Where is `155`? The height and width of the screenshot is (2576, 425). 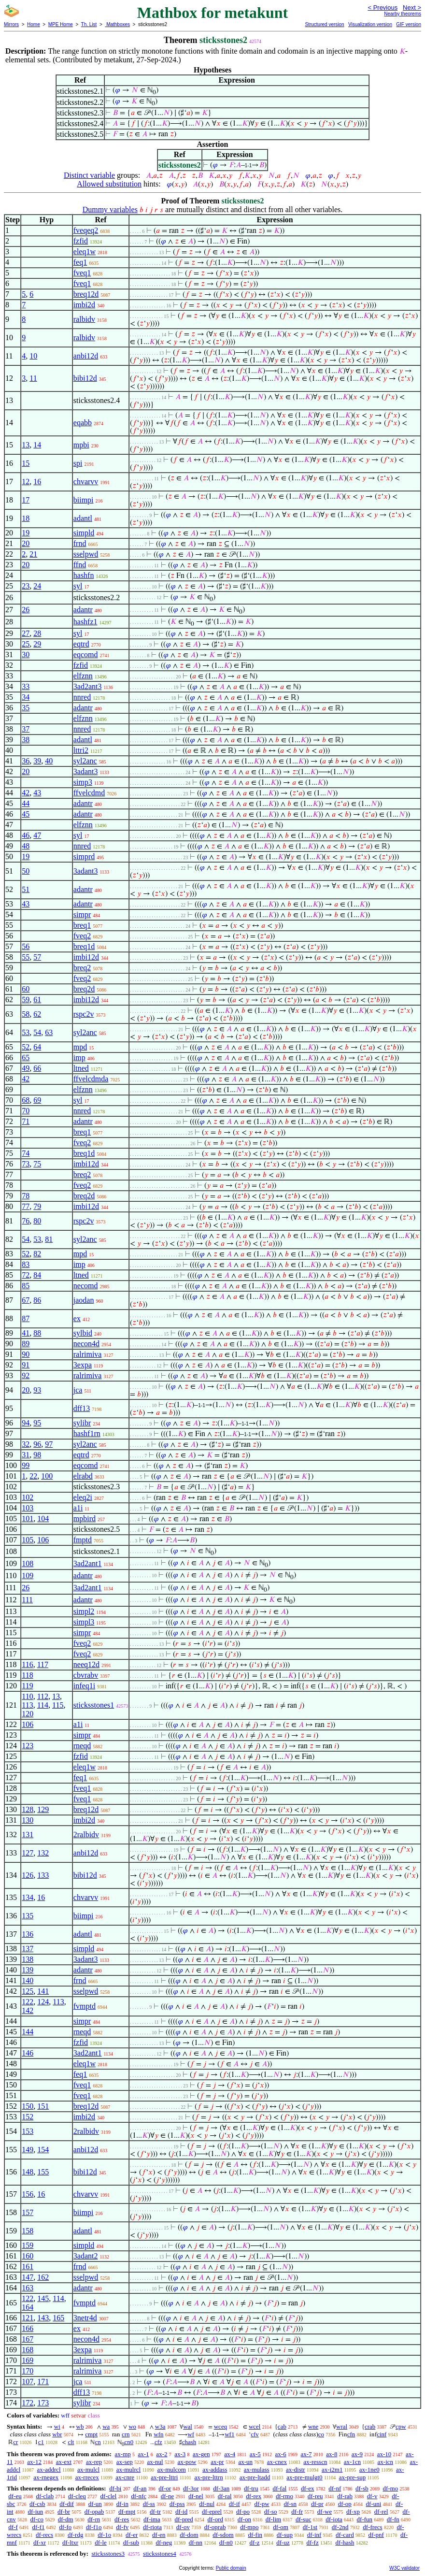 155 is located at coordinates (43, 2172).